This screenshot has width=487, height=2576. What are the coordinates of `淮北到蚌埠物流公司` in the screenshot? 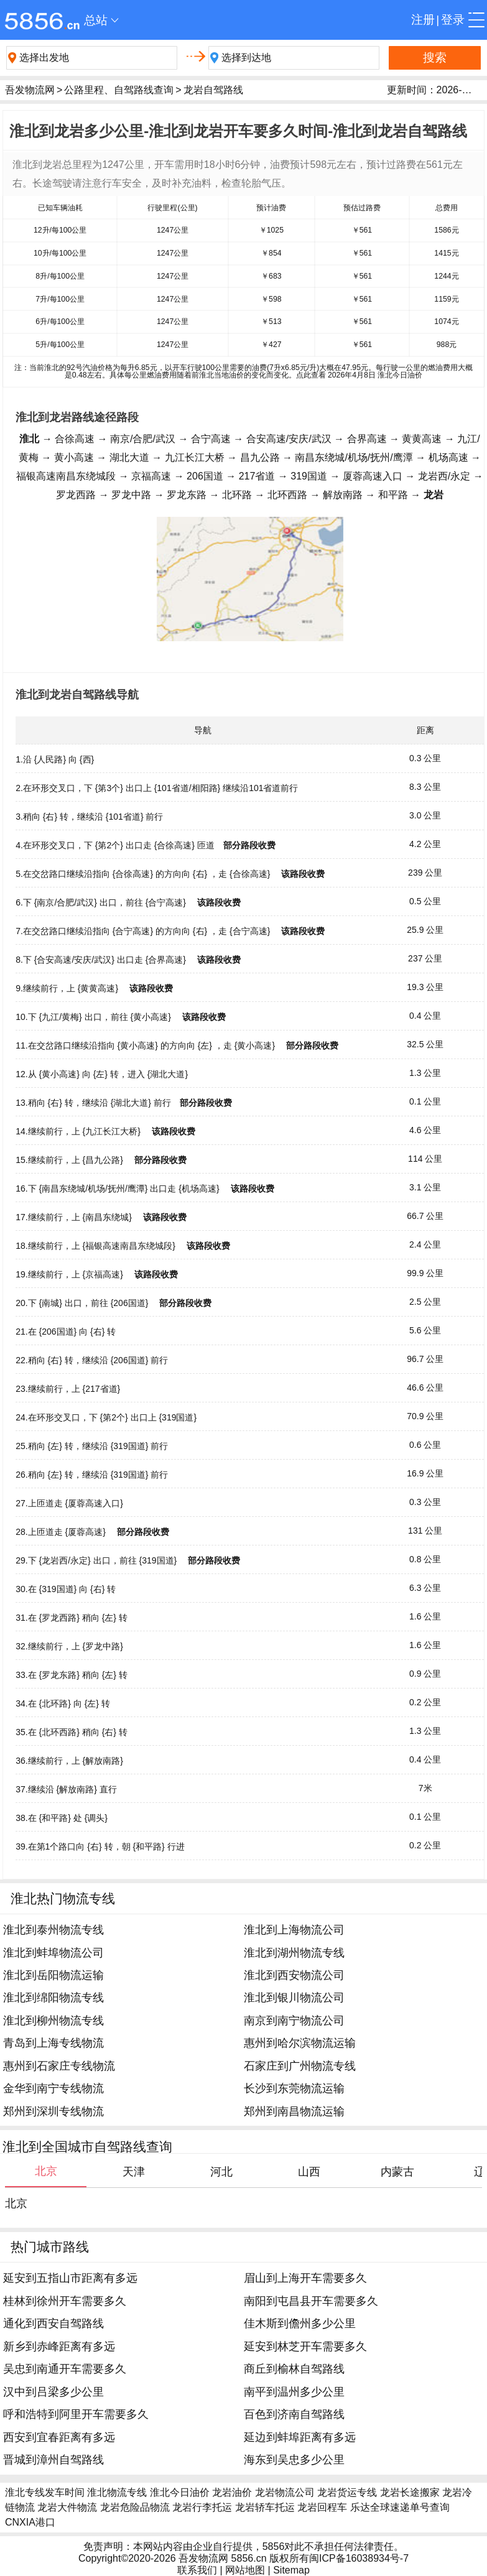 It's located at (53, 1953).